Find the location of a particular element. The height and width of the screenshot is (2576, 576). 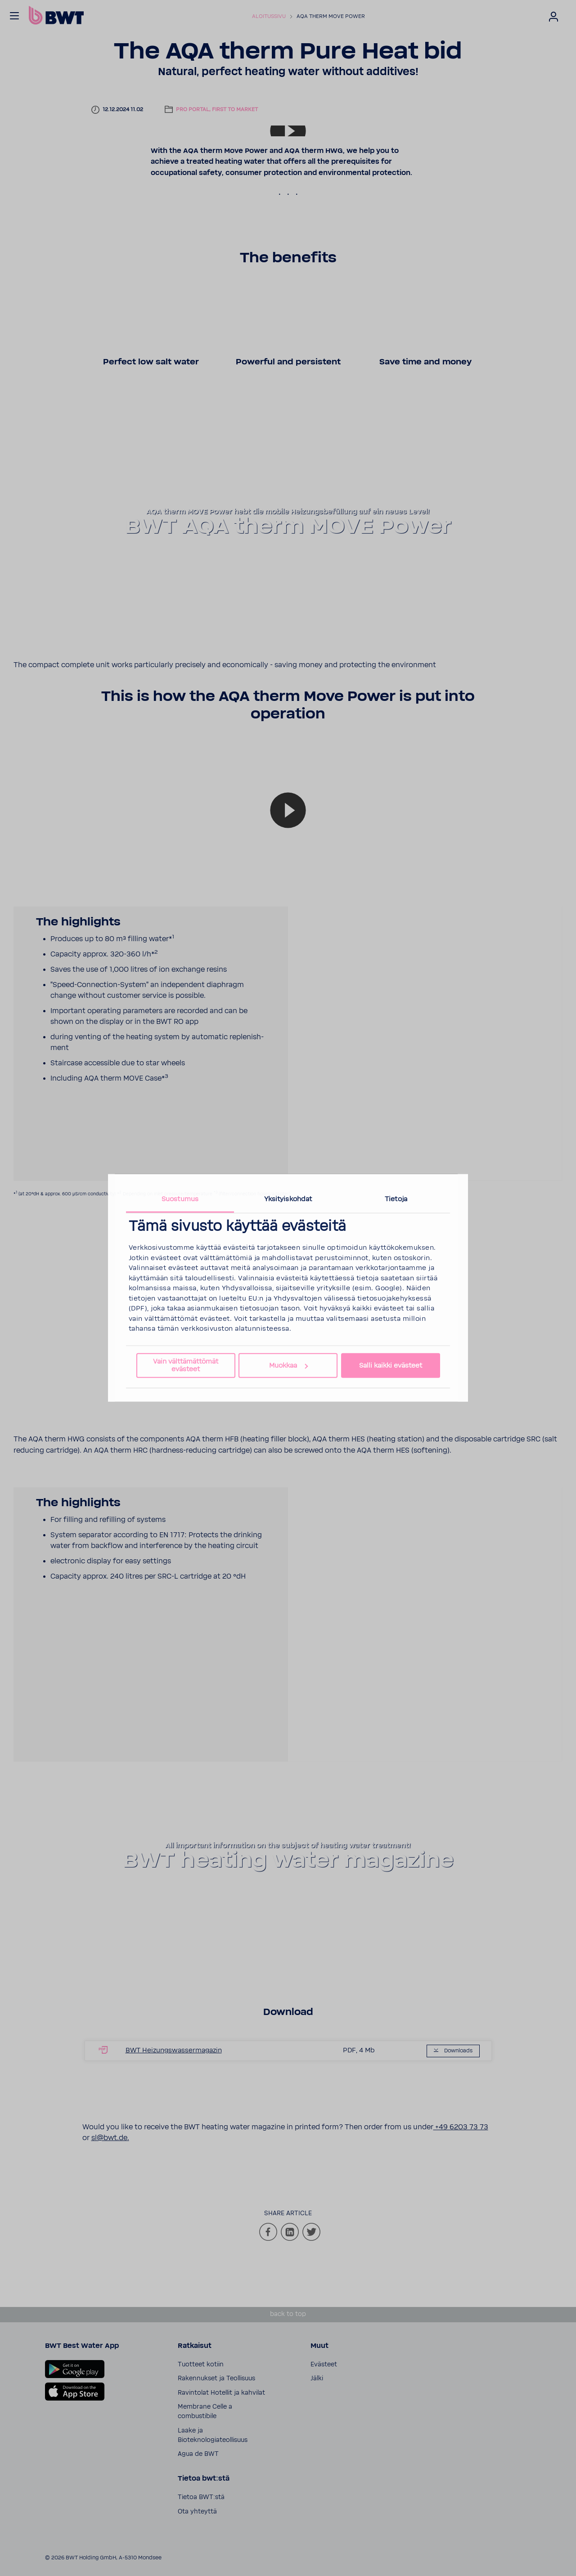

Salli kaikki evästeet is located at coordinates (390, 1365).